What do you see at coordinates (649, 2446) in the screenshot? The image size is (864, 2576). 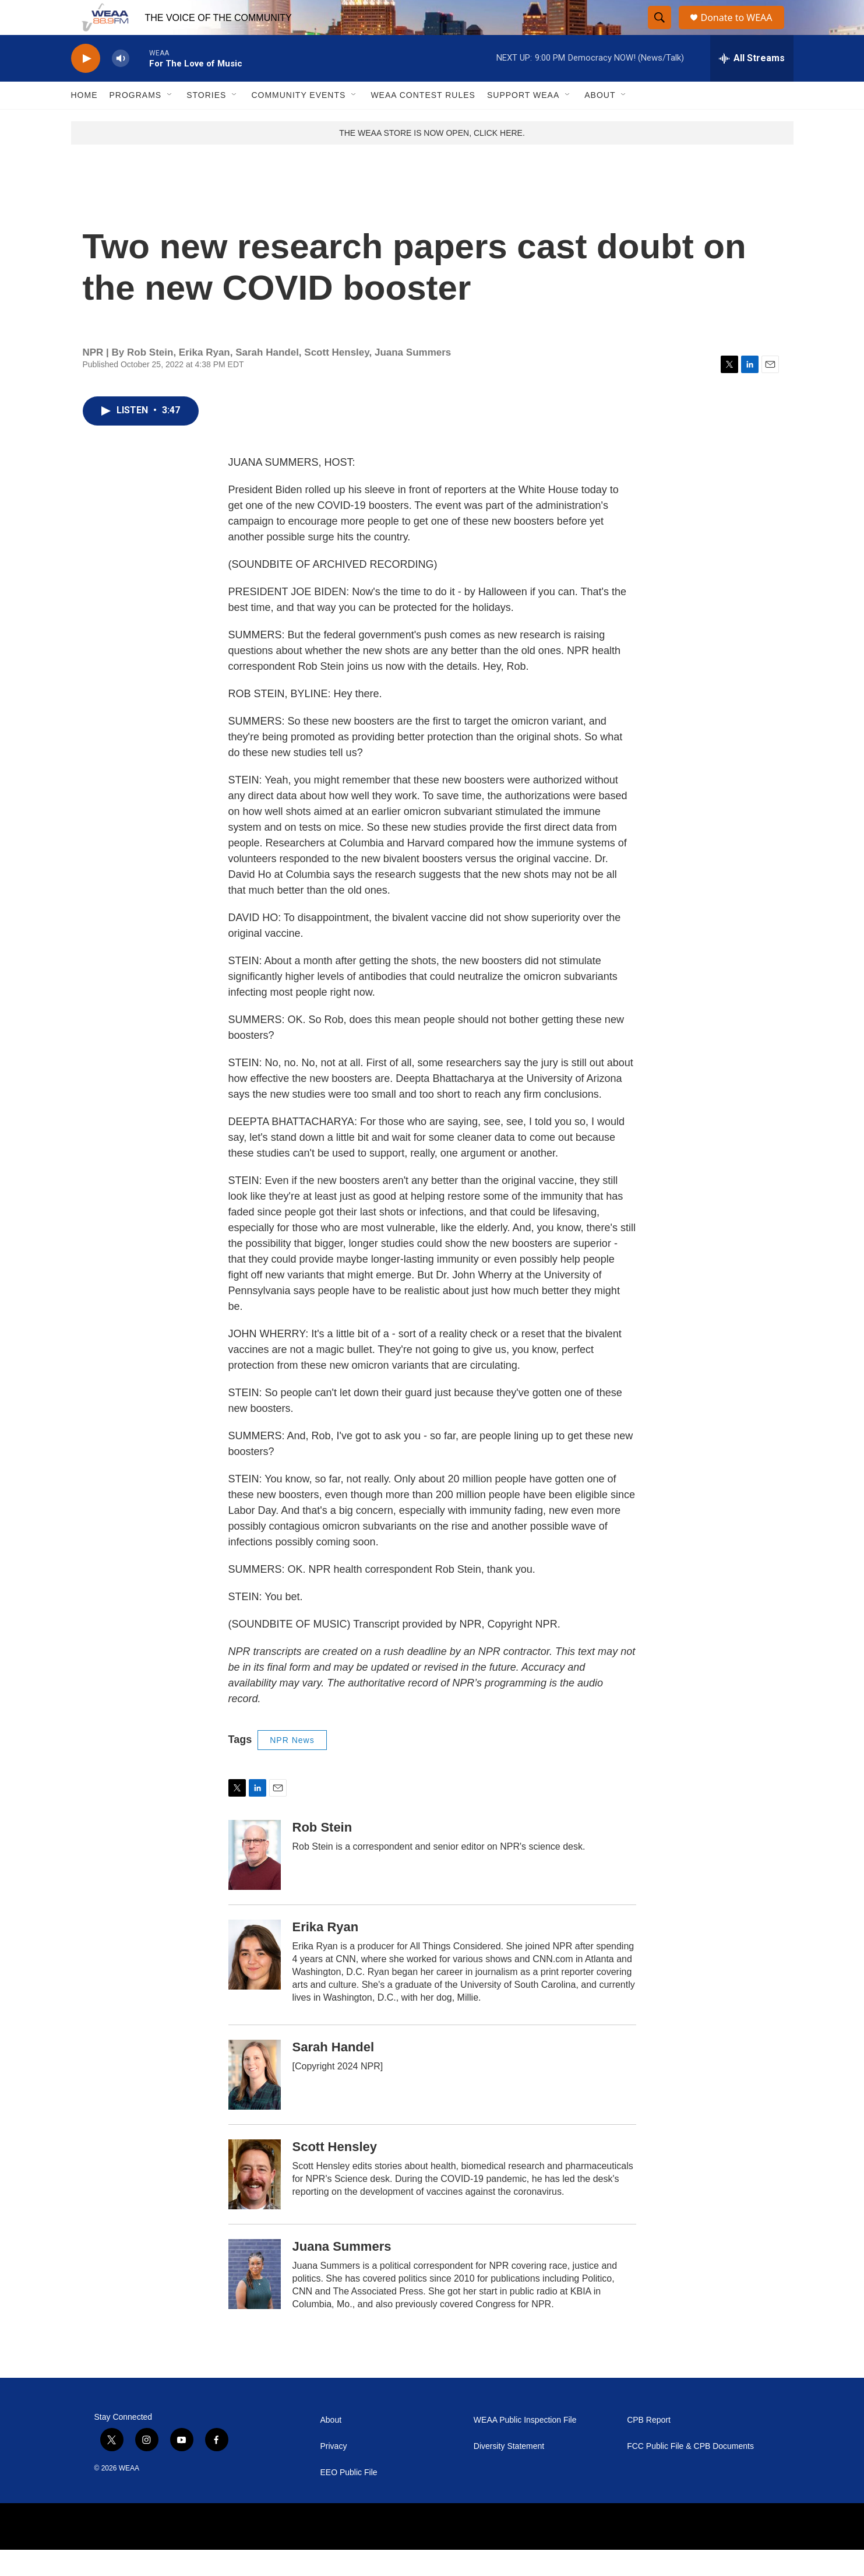 I see `CPB Report` at bounding box center [649, 2446].